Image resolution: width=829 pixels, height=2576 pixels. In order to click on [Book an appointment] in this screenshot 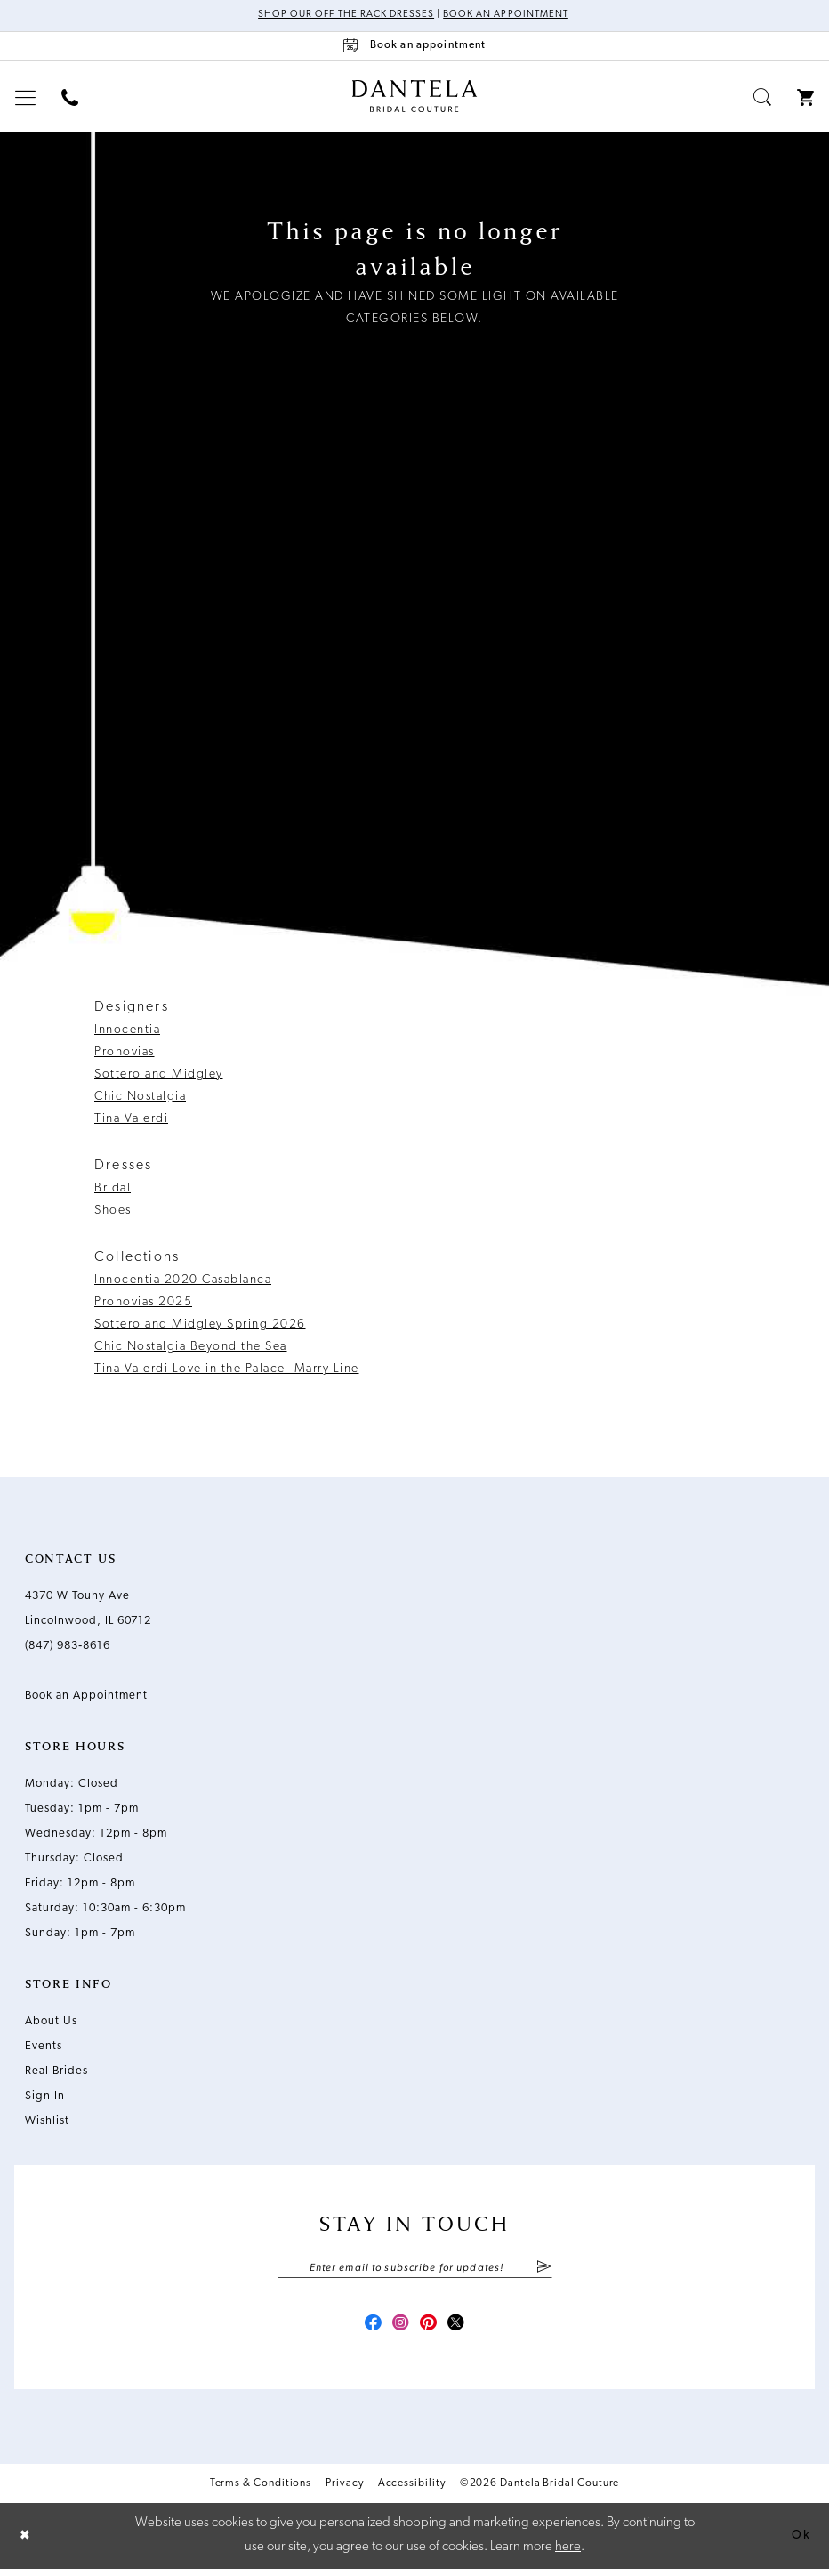, I will do `click(414, 47)`.